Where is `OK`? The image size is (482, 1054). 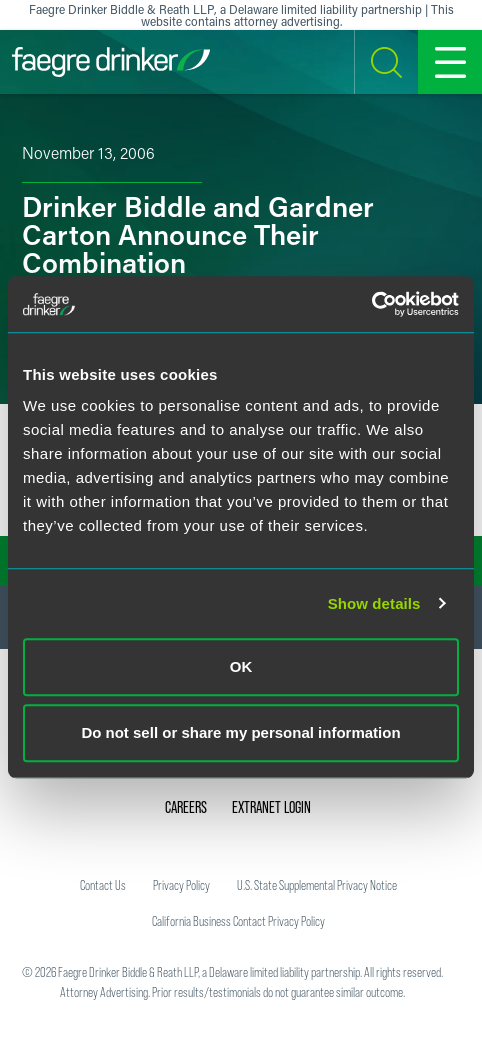
OK is located at coordinates (241, 666).